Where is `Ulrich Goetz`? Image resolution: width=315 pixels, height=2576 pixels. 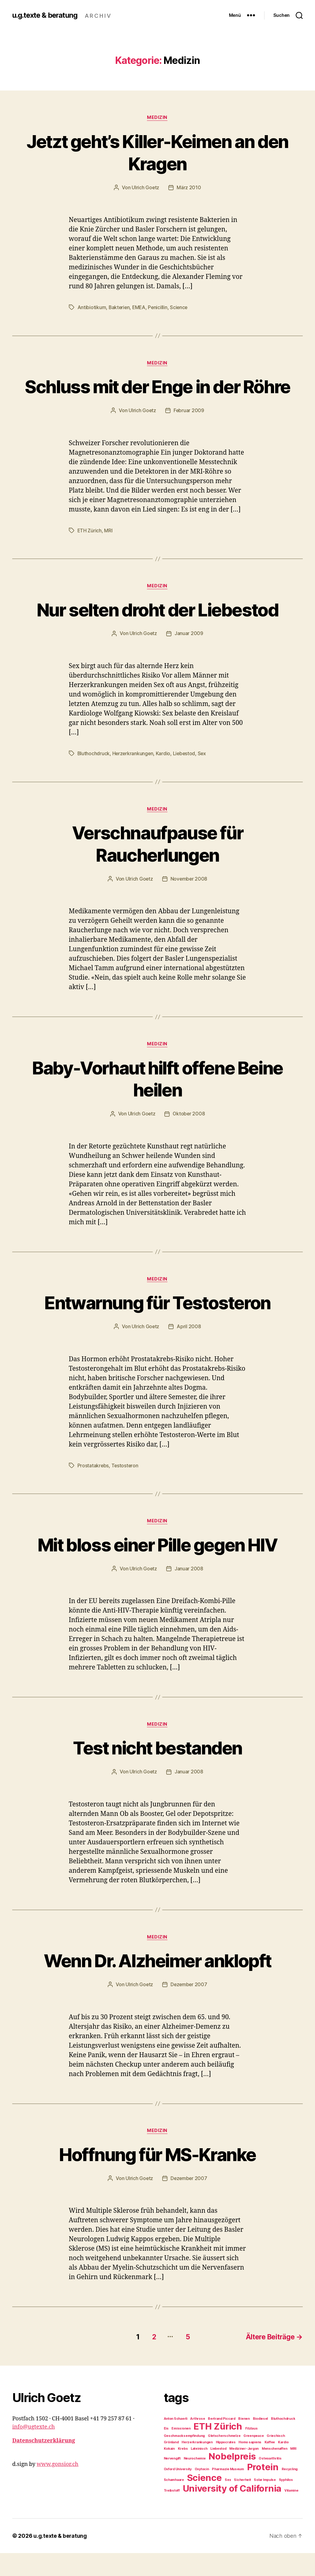
Ulrich Goetz is located at coordinates (145, 188).